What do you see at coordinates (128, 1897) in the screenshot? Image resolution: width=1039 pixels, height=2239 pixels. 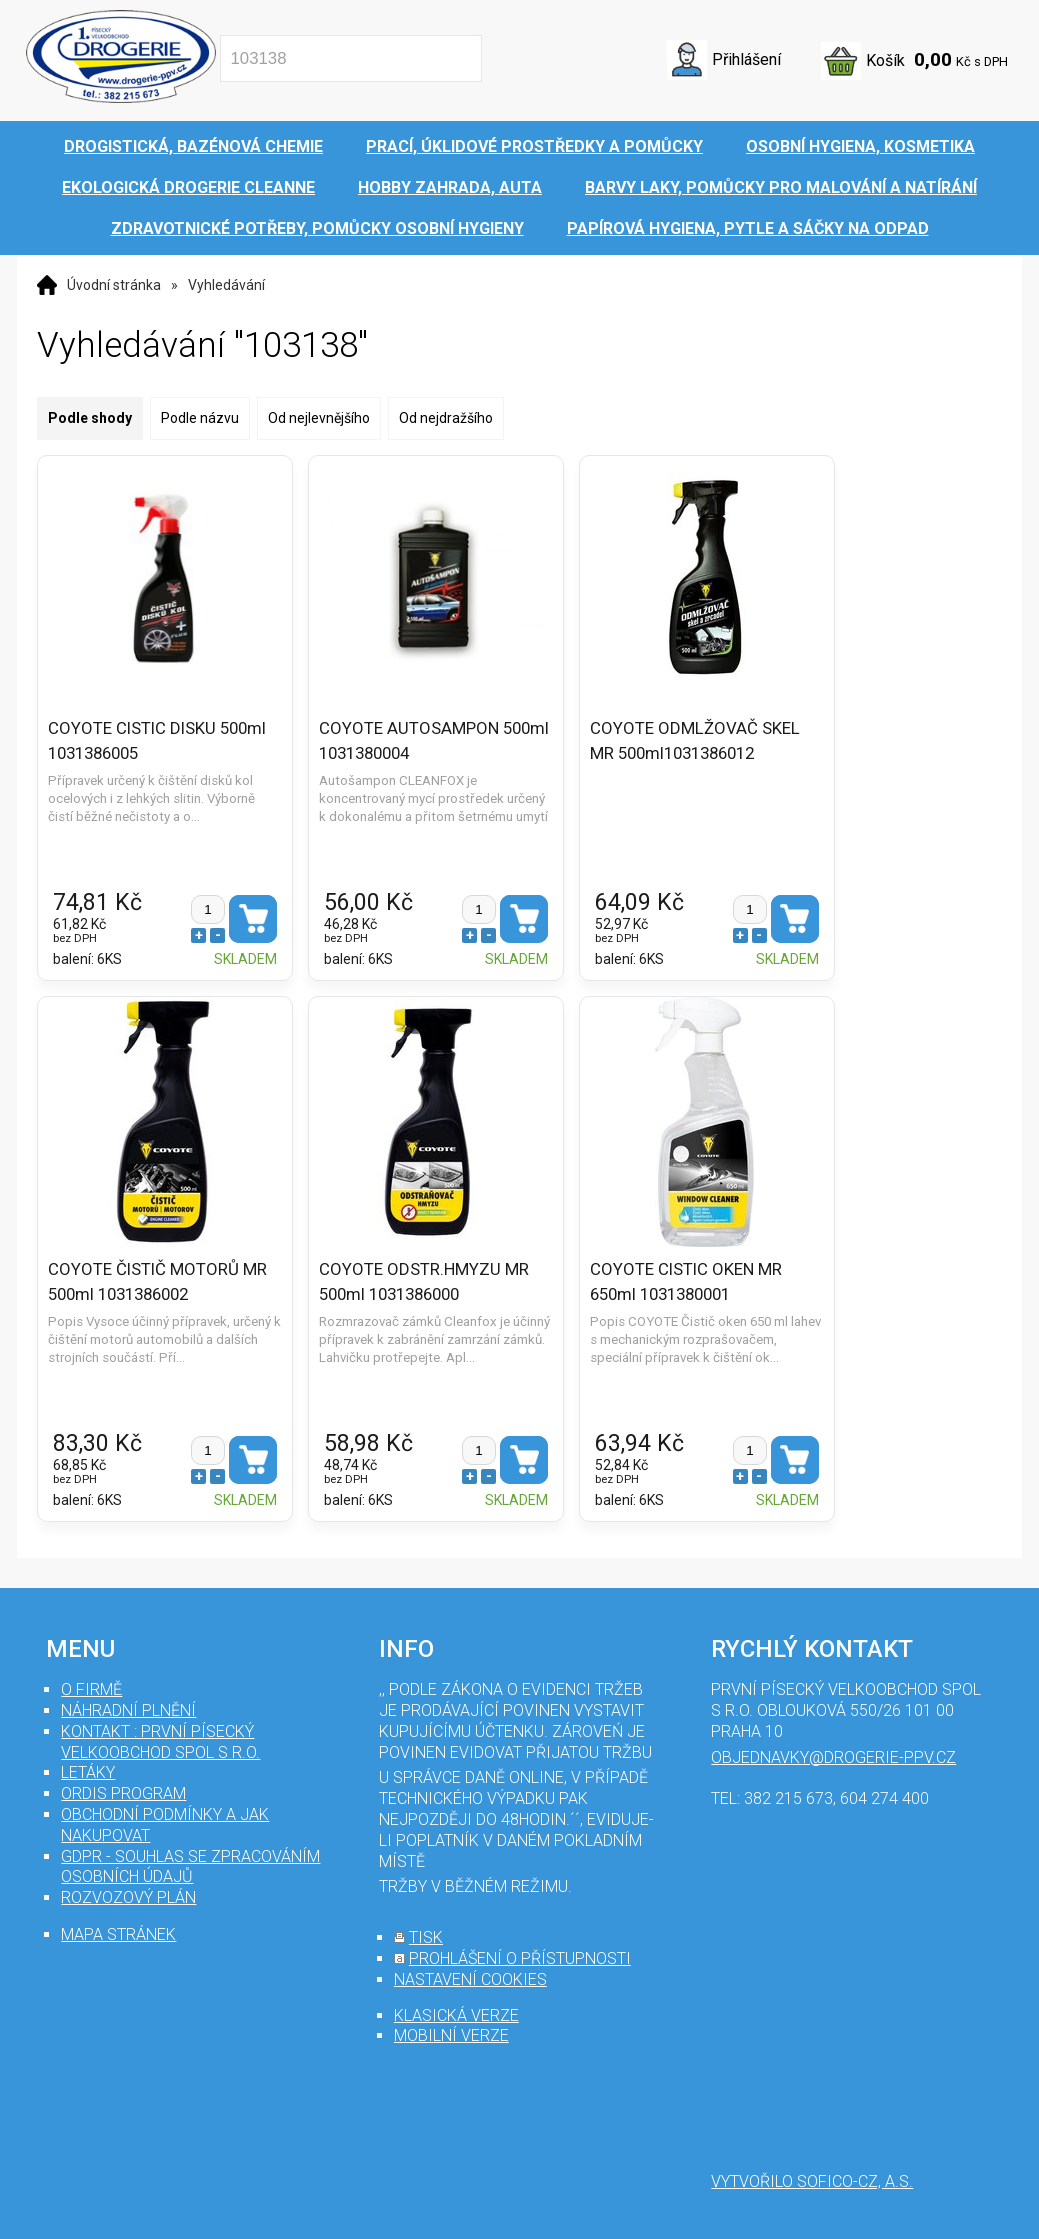 I see `Rozvozový plán` at bounding box center [128, 1897].